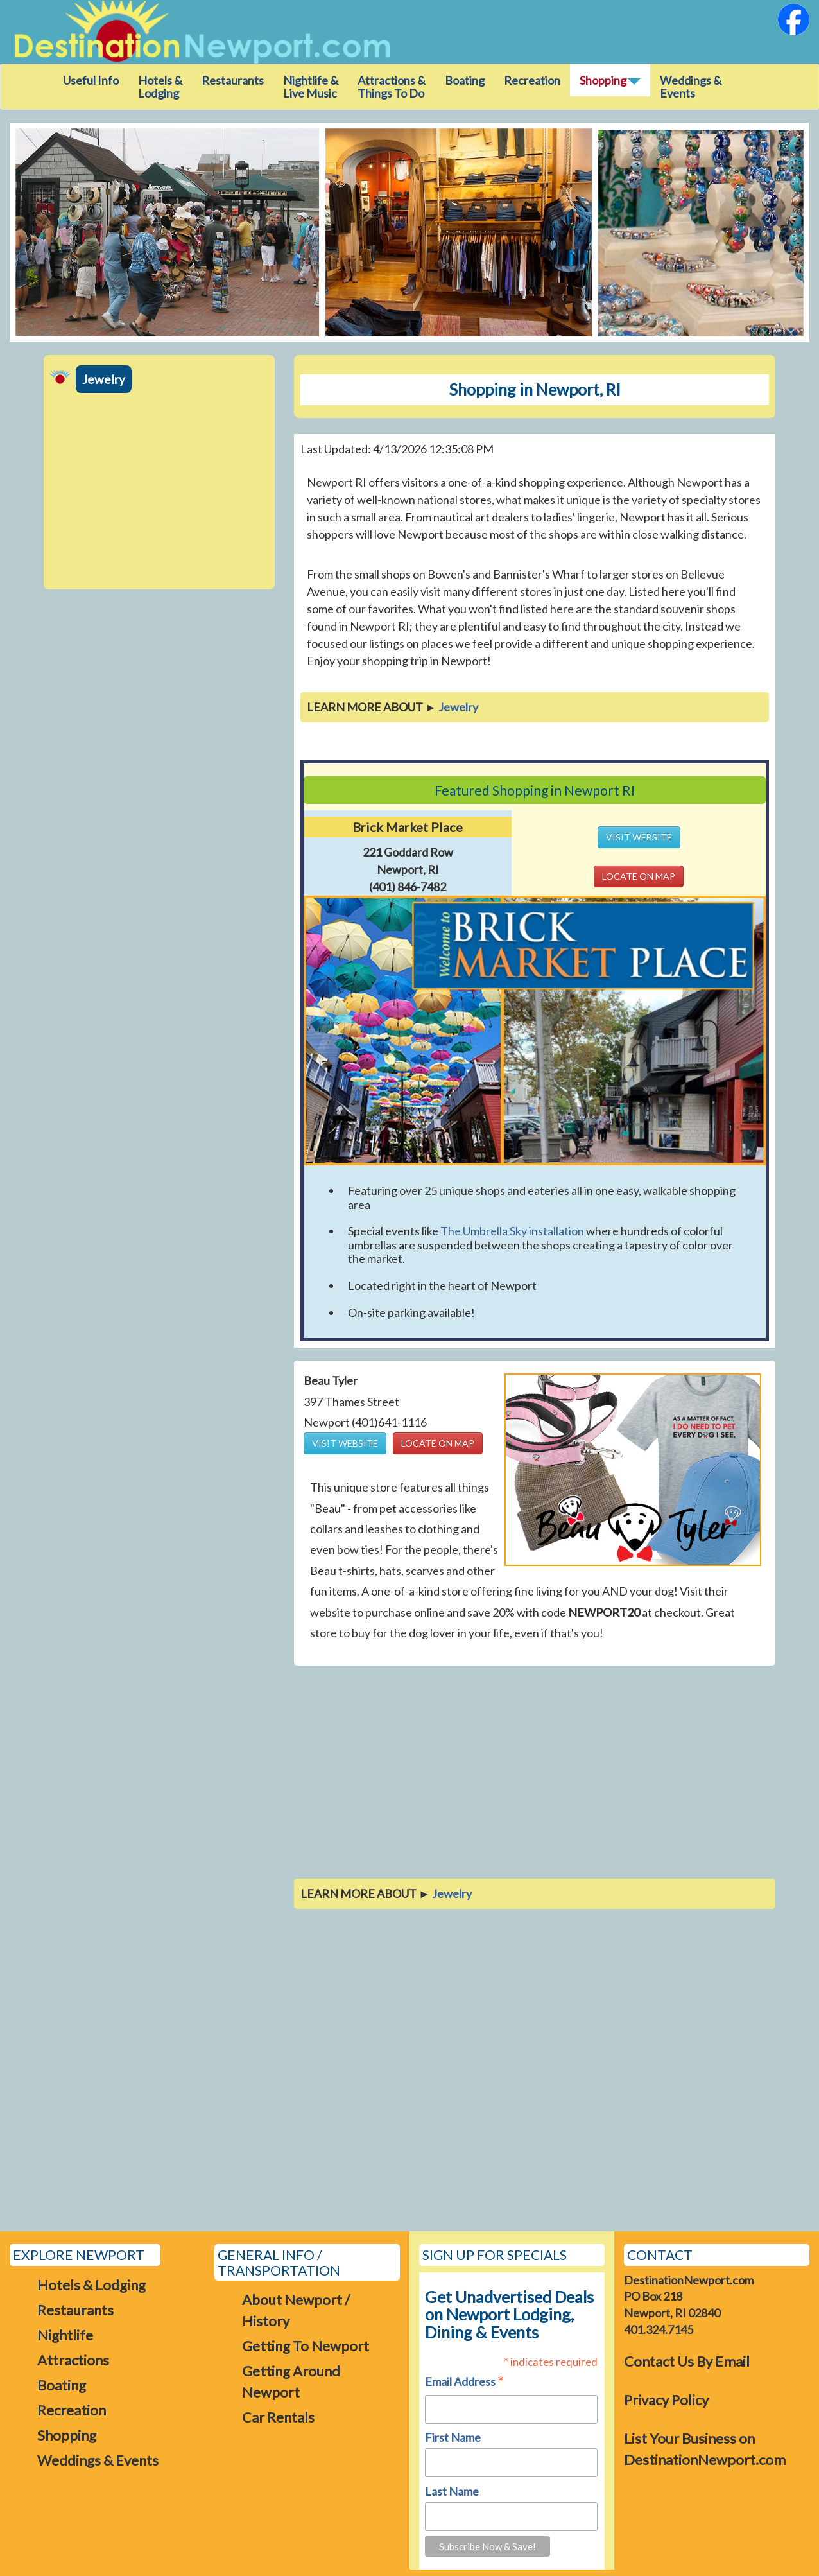 This screenshot has height=2576, width=819. What do you see at coordinates (66, 2435) in the screenshot?
I see `Shopping` at bounding box center [66, 2435].